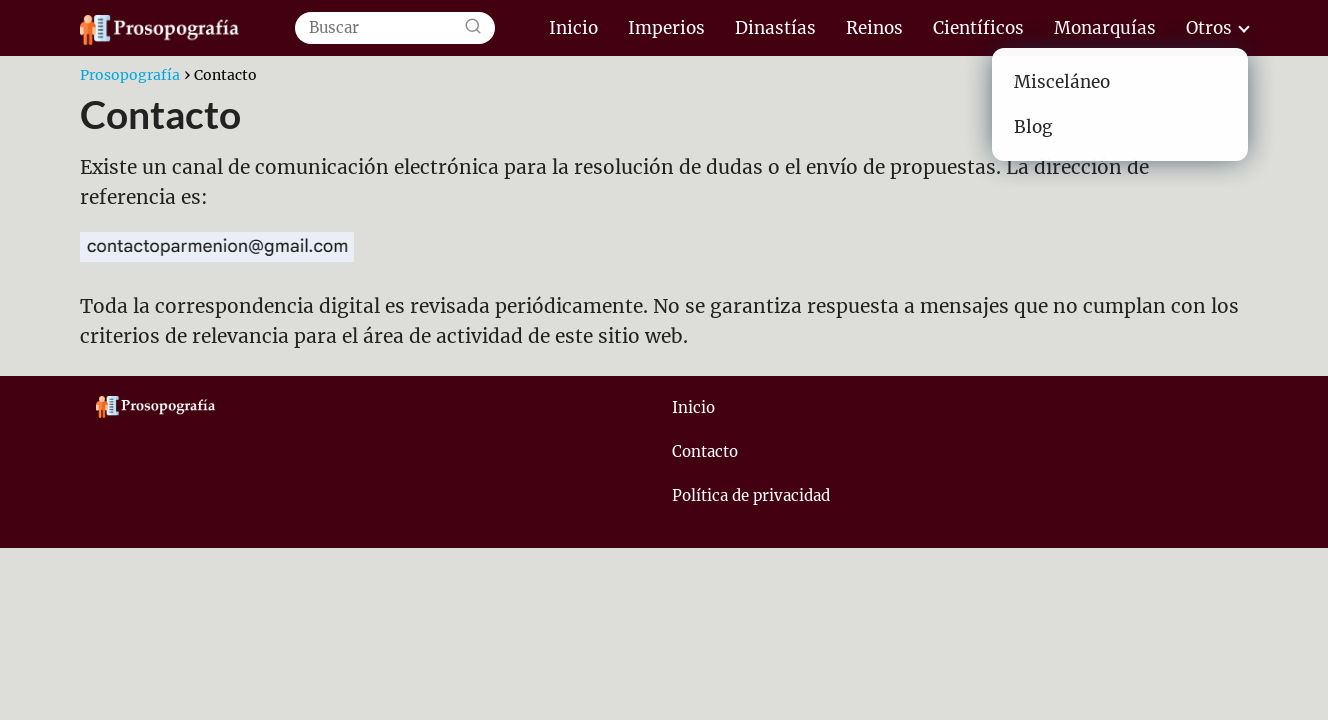 This screenshot has width=1328, height=720. I want to click on Otros, so click(1209, 28).